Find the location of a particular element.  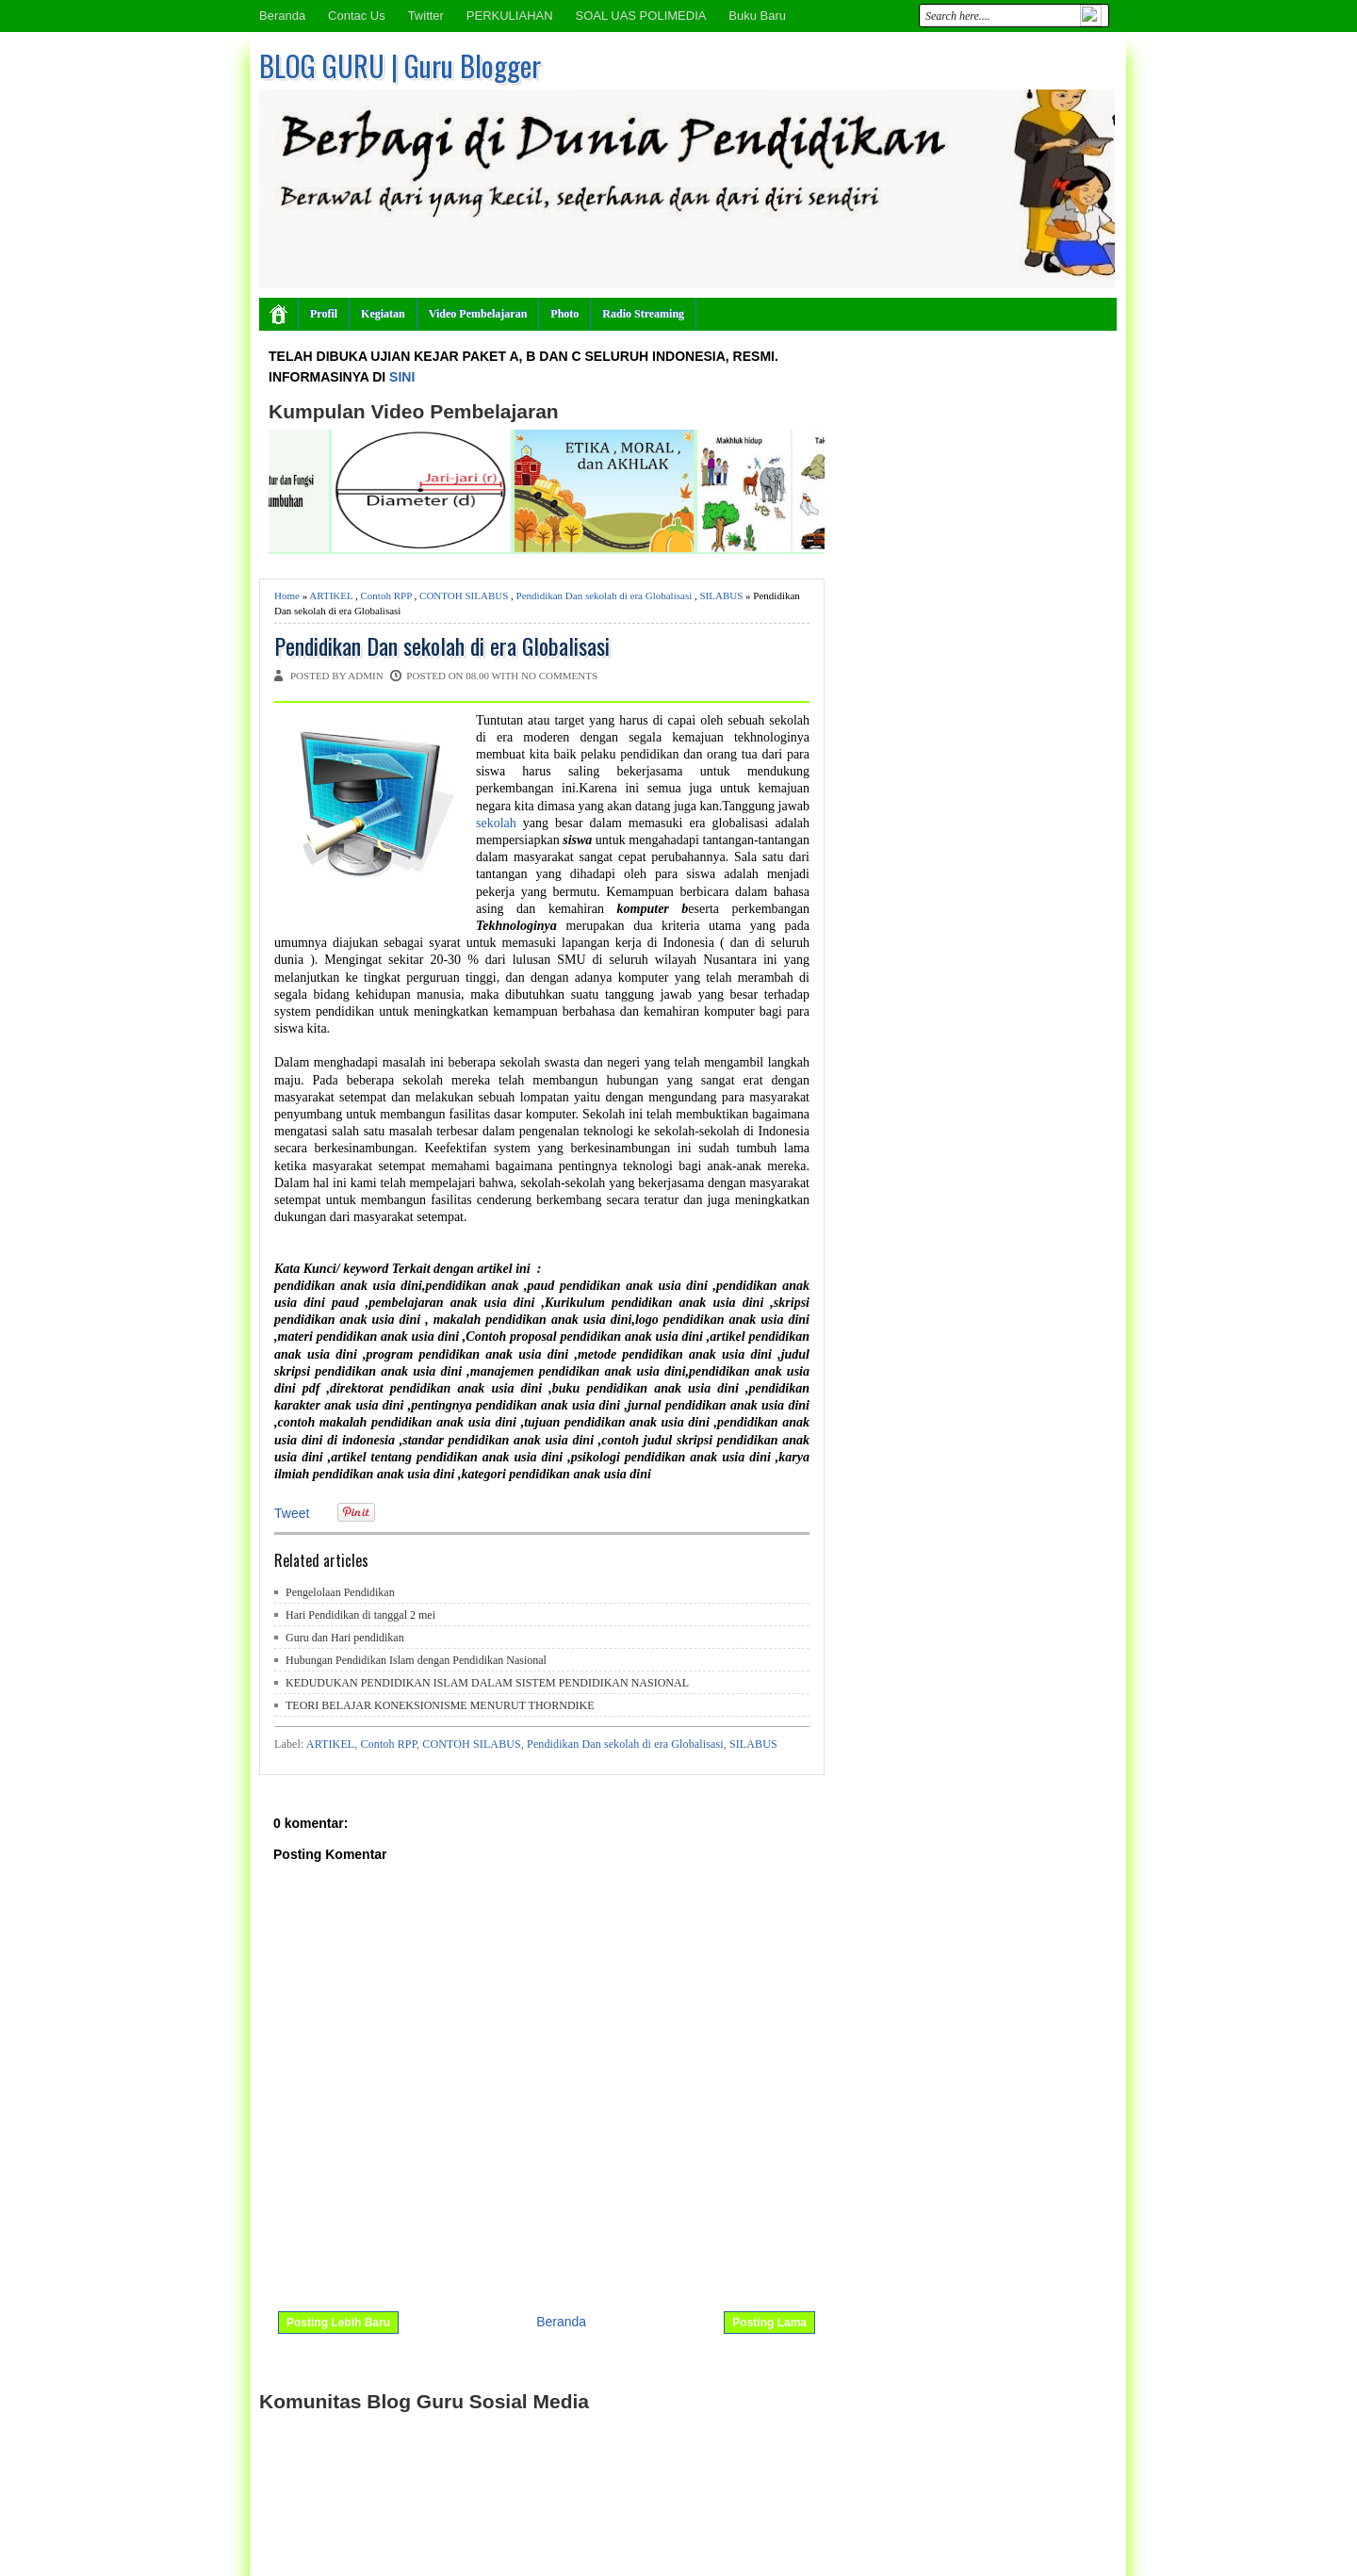

Profil is located at coordinates (323, 313).